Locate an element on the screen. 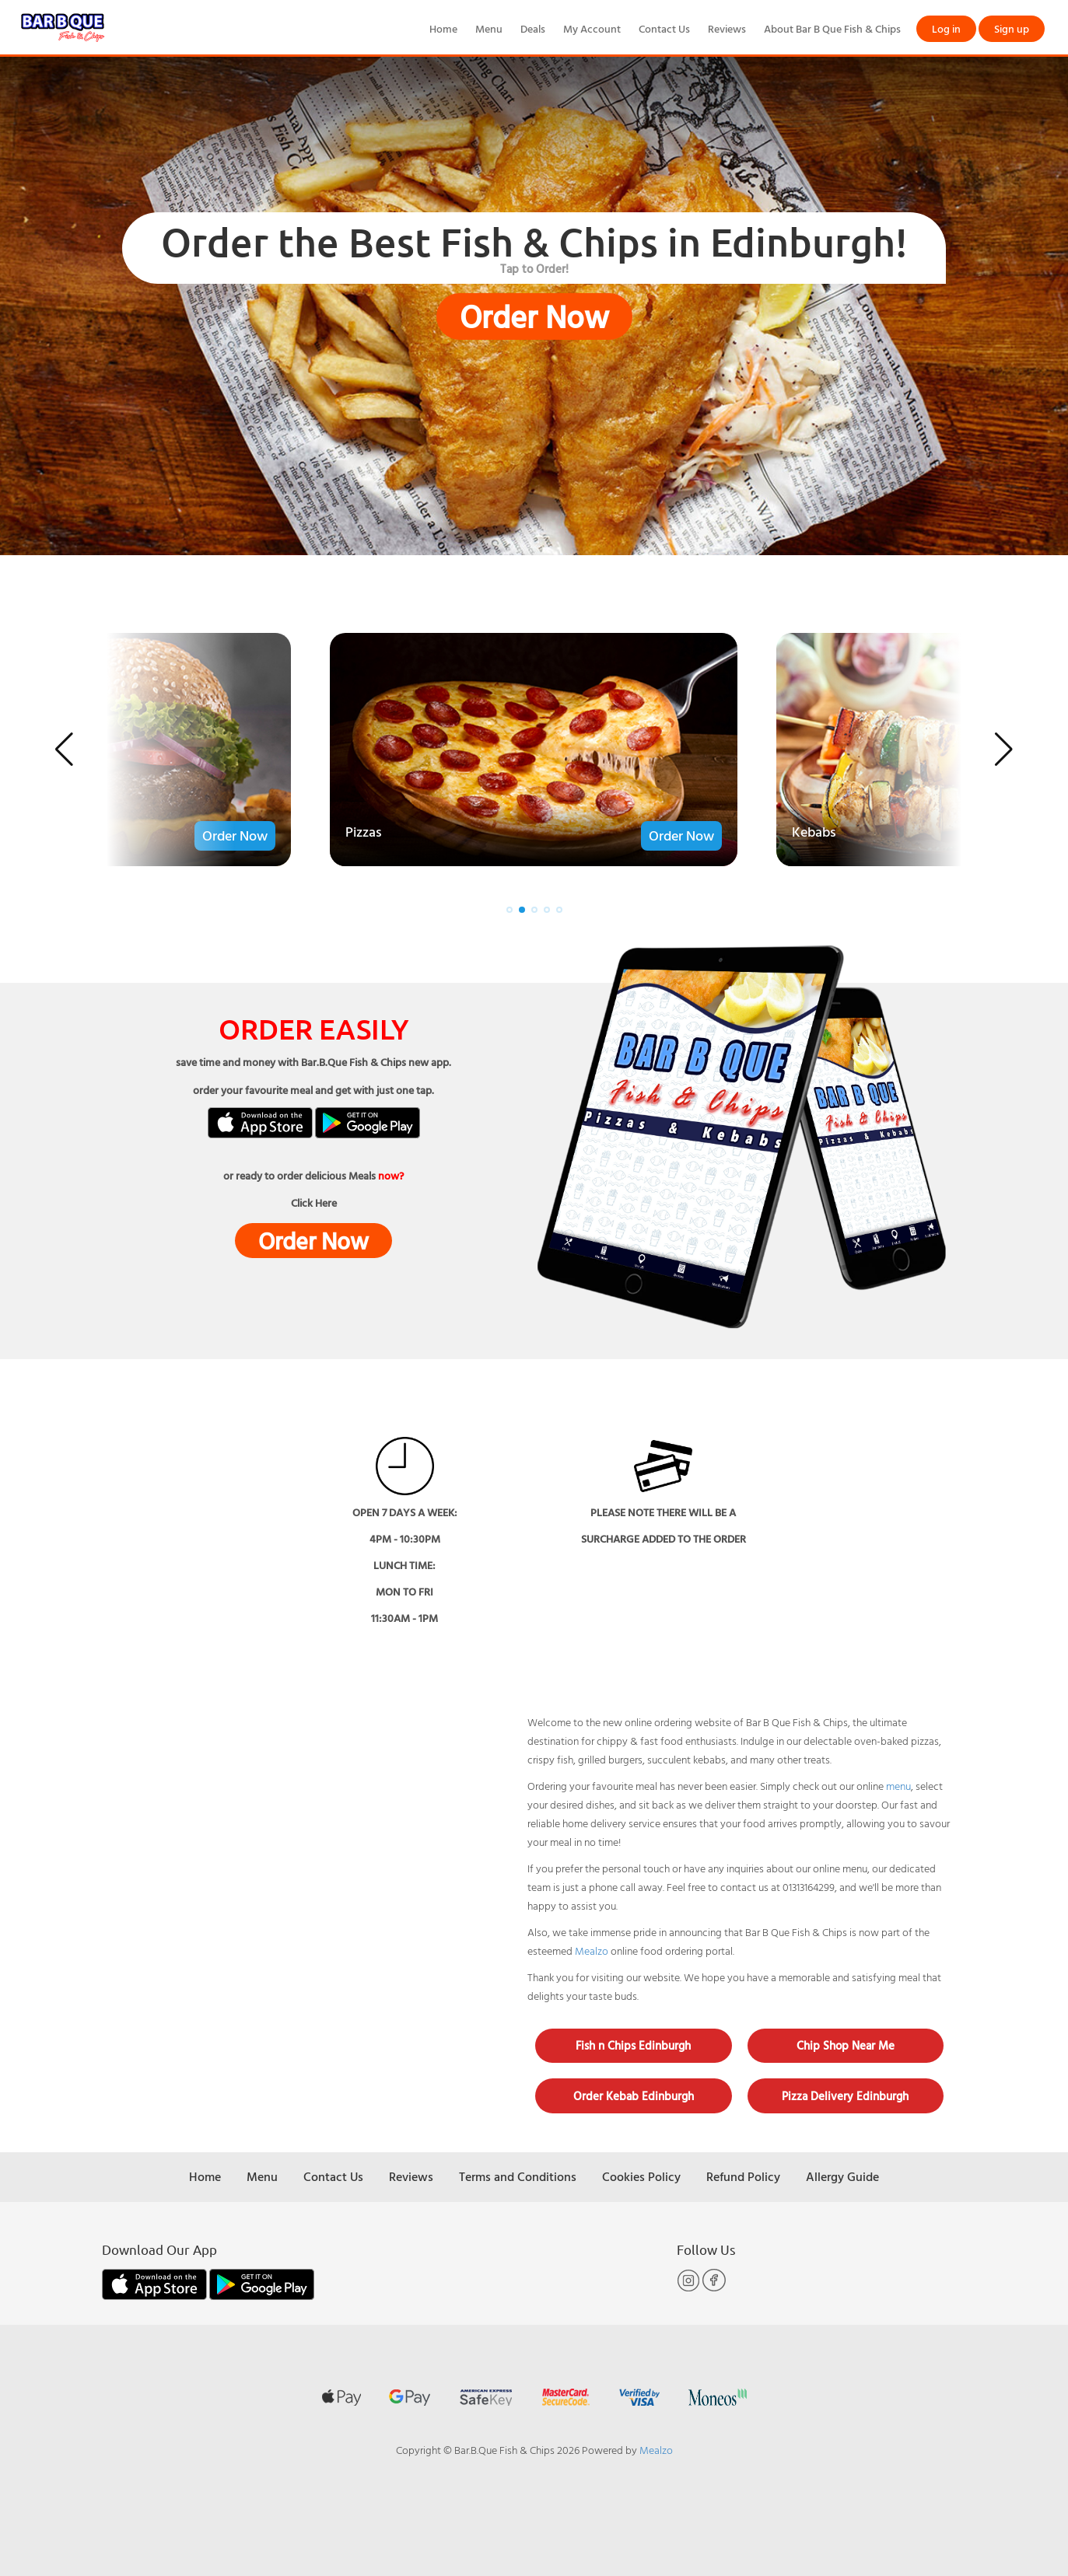 This screenshot has width=1068, height=2576. Order Kebab Edinburgh [button] is located at coordinates (633, 2096).